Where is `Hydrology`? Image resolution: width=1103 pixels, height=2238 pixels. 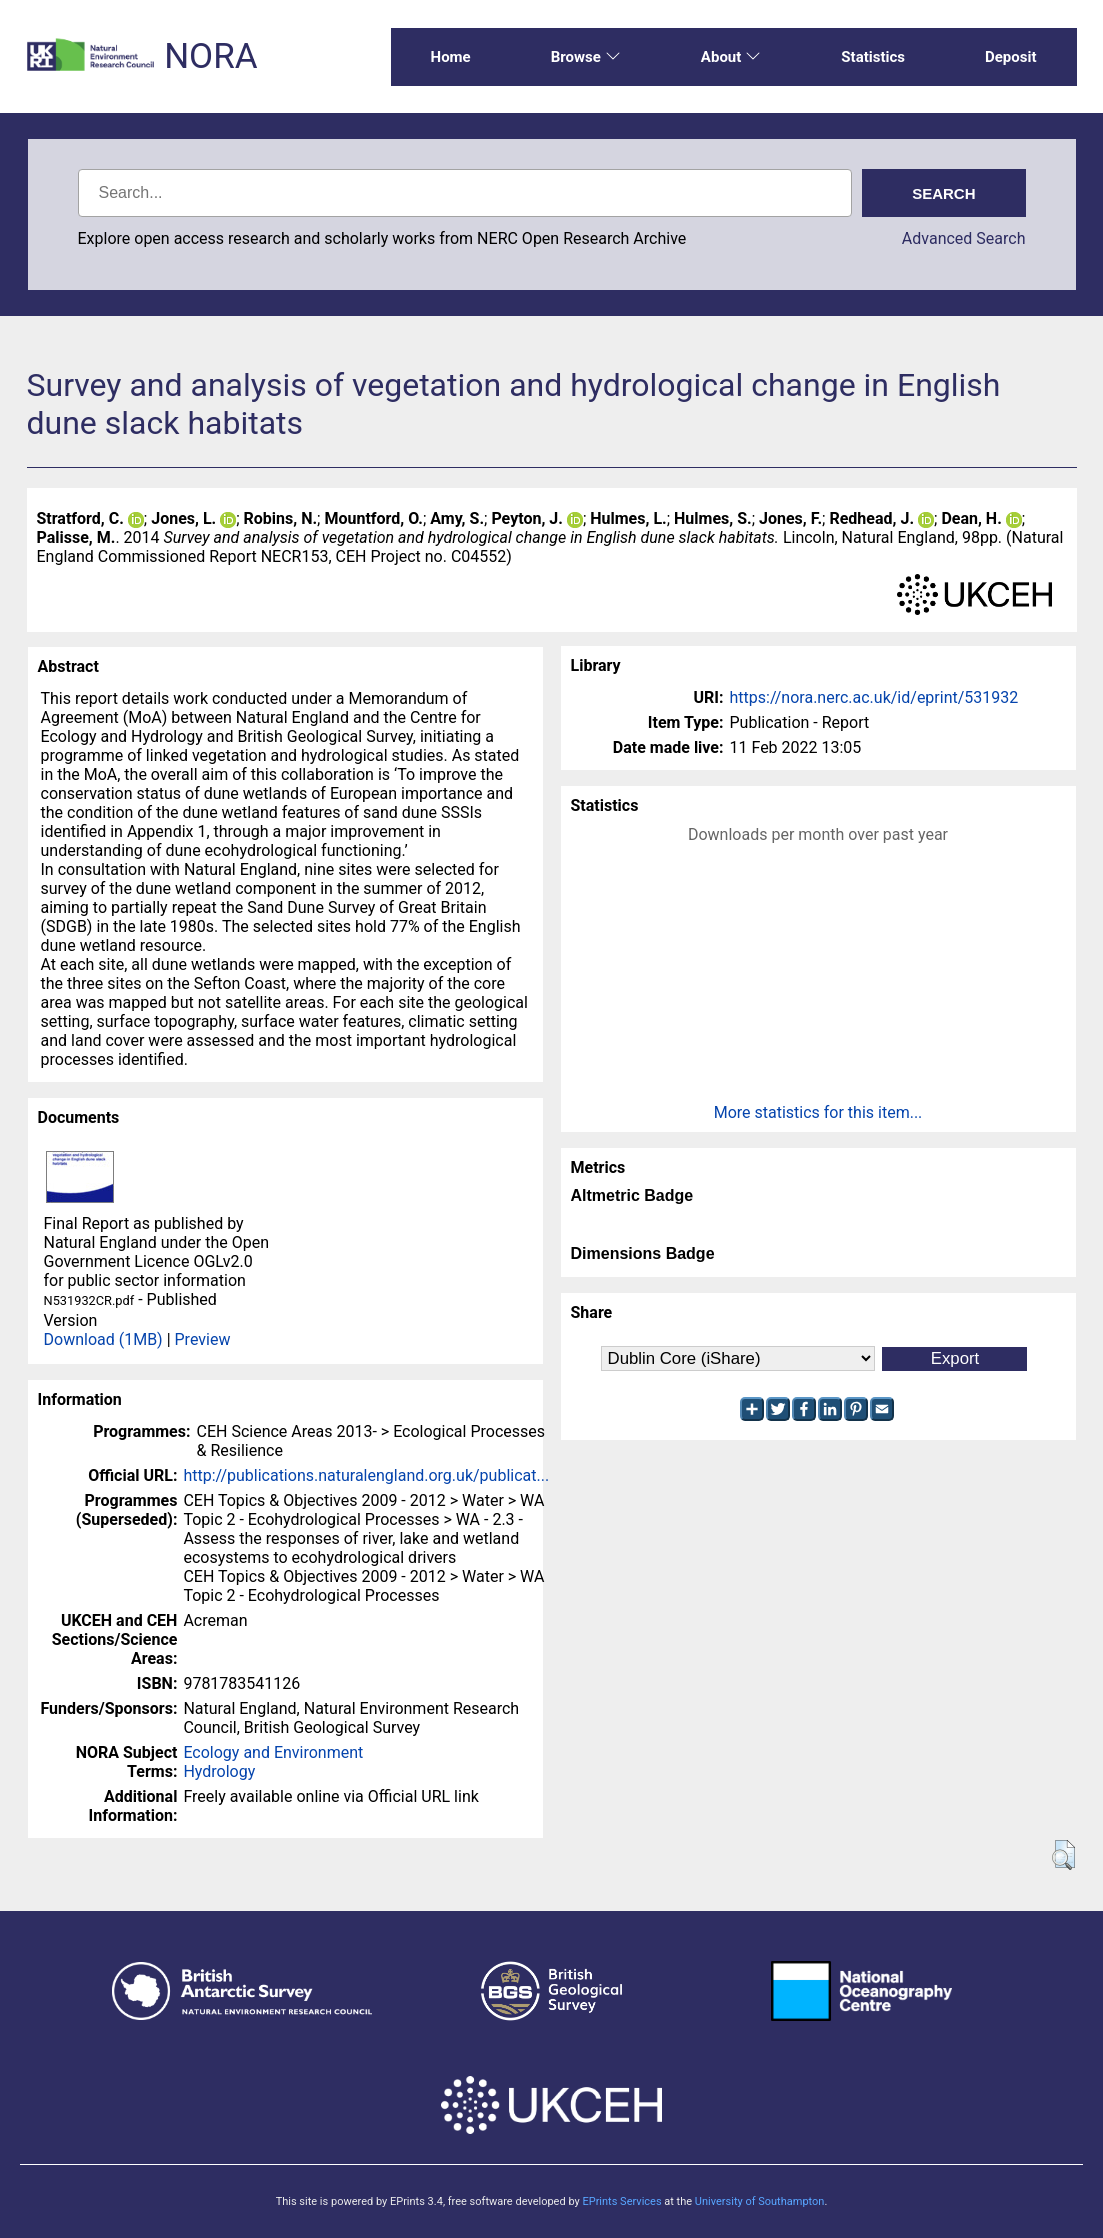 Hydrology is located at coordinates (219, 1771).